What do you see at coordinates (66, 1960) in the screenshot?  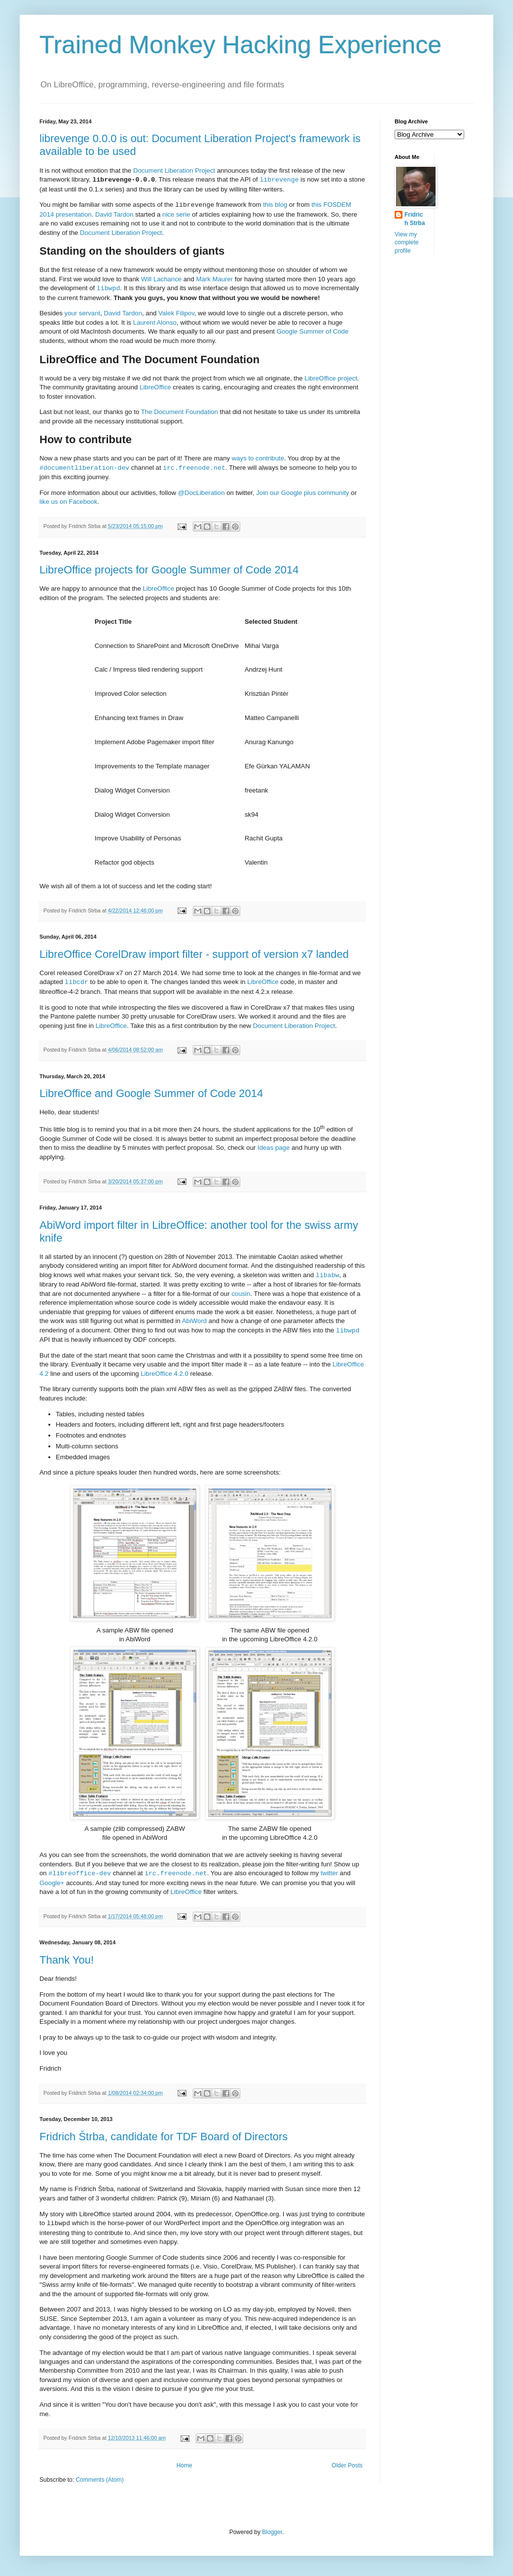 I see `Thank You!` at bounding box center [66, 1960].